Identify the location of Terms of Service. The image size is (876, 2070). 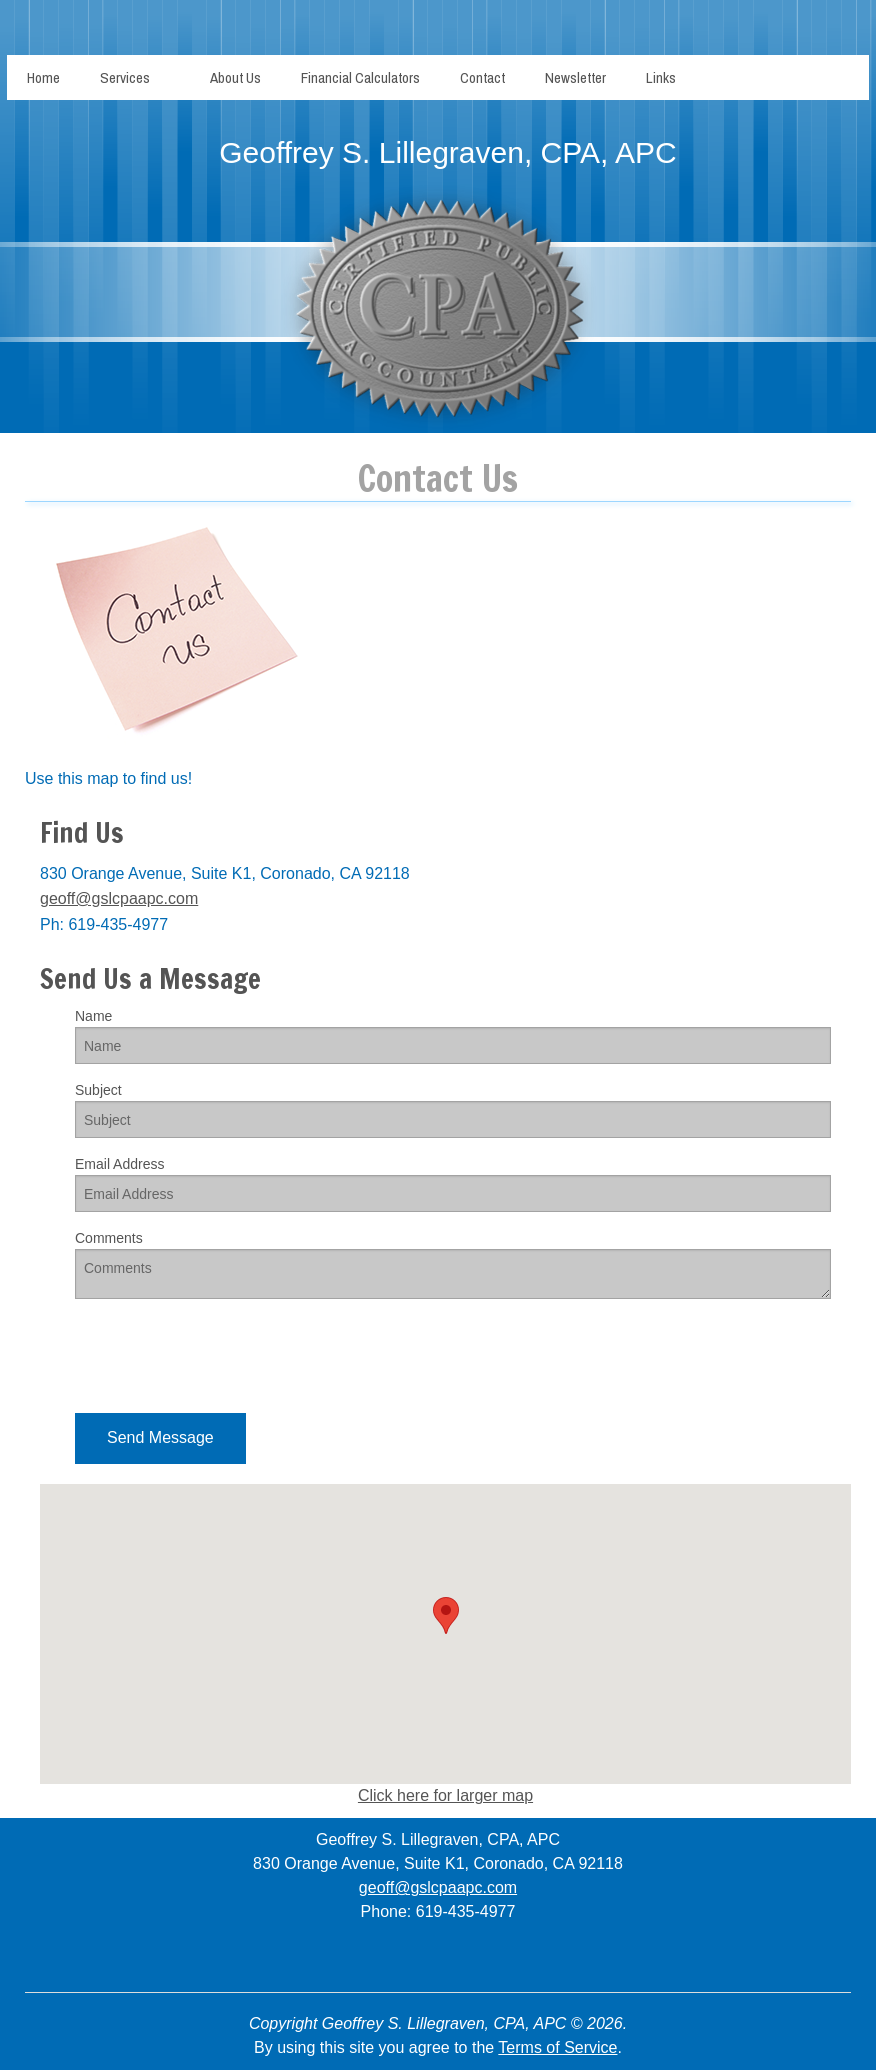
(557, 2047).